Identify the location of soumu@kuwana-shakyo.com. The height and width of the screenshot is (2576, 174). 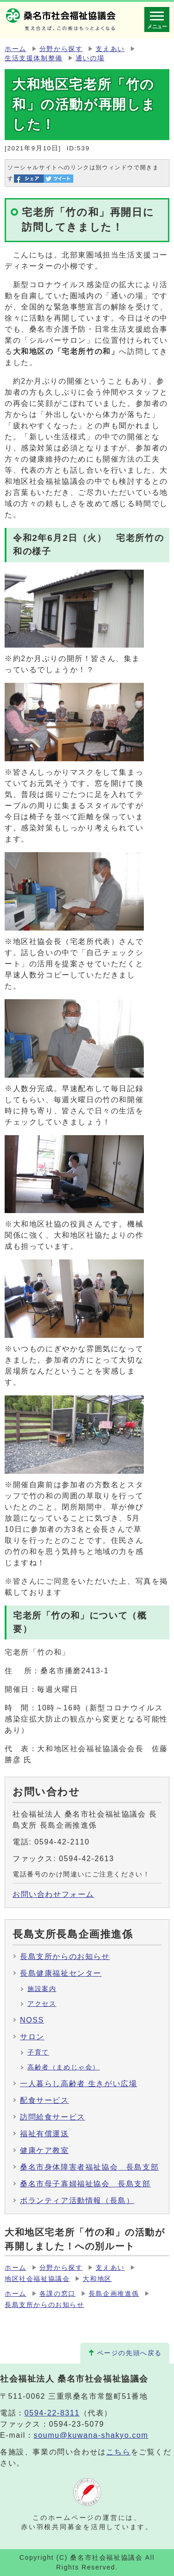
(91, 2435).